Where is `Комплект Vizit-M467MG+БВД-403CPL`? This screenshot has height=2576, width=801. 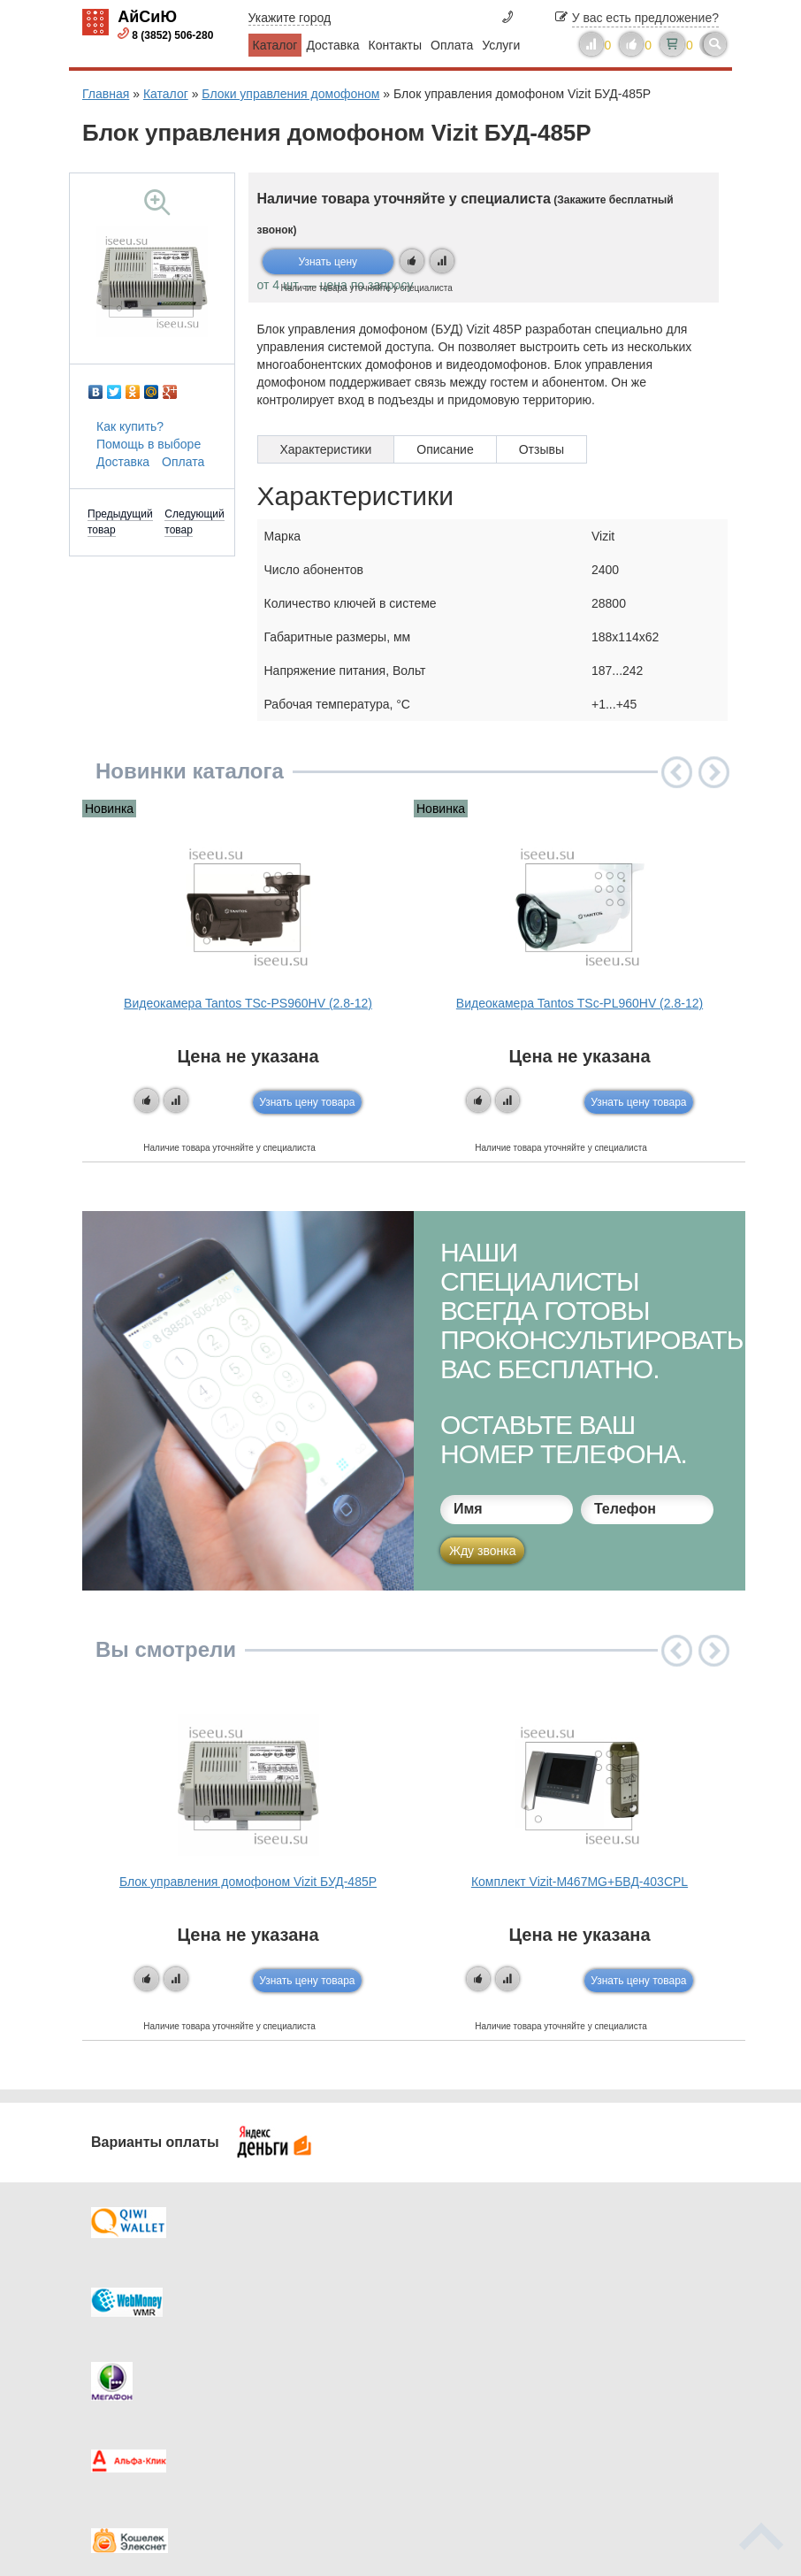 Комплект Vizit-M467MG+БВД-403CPL is located at coordinates (579, 1881).